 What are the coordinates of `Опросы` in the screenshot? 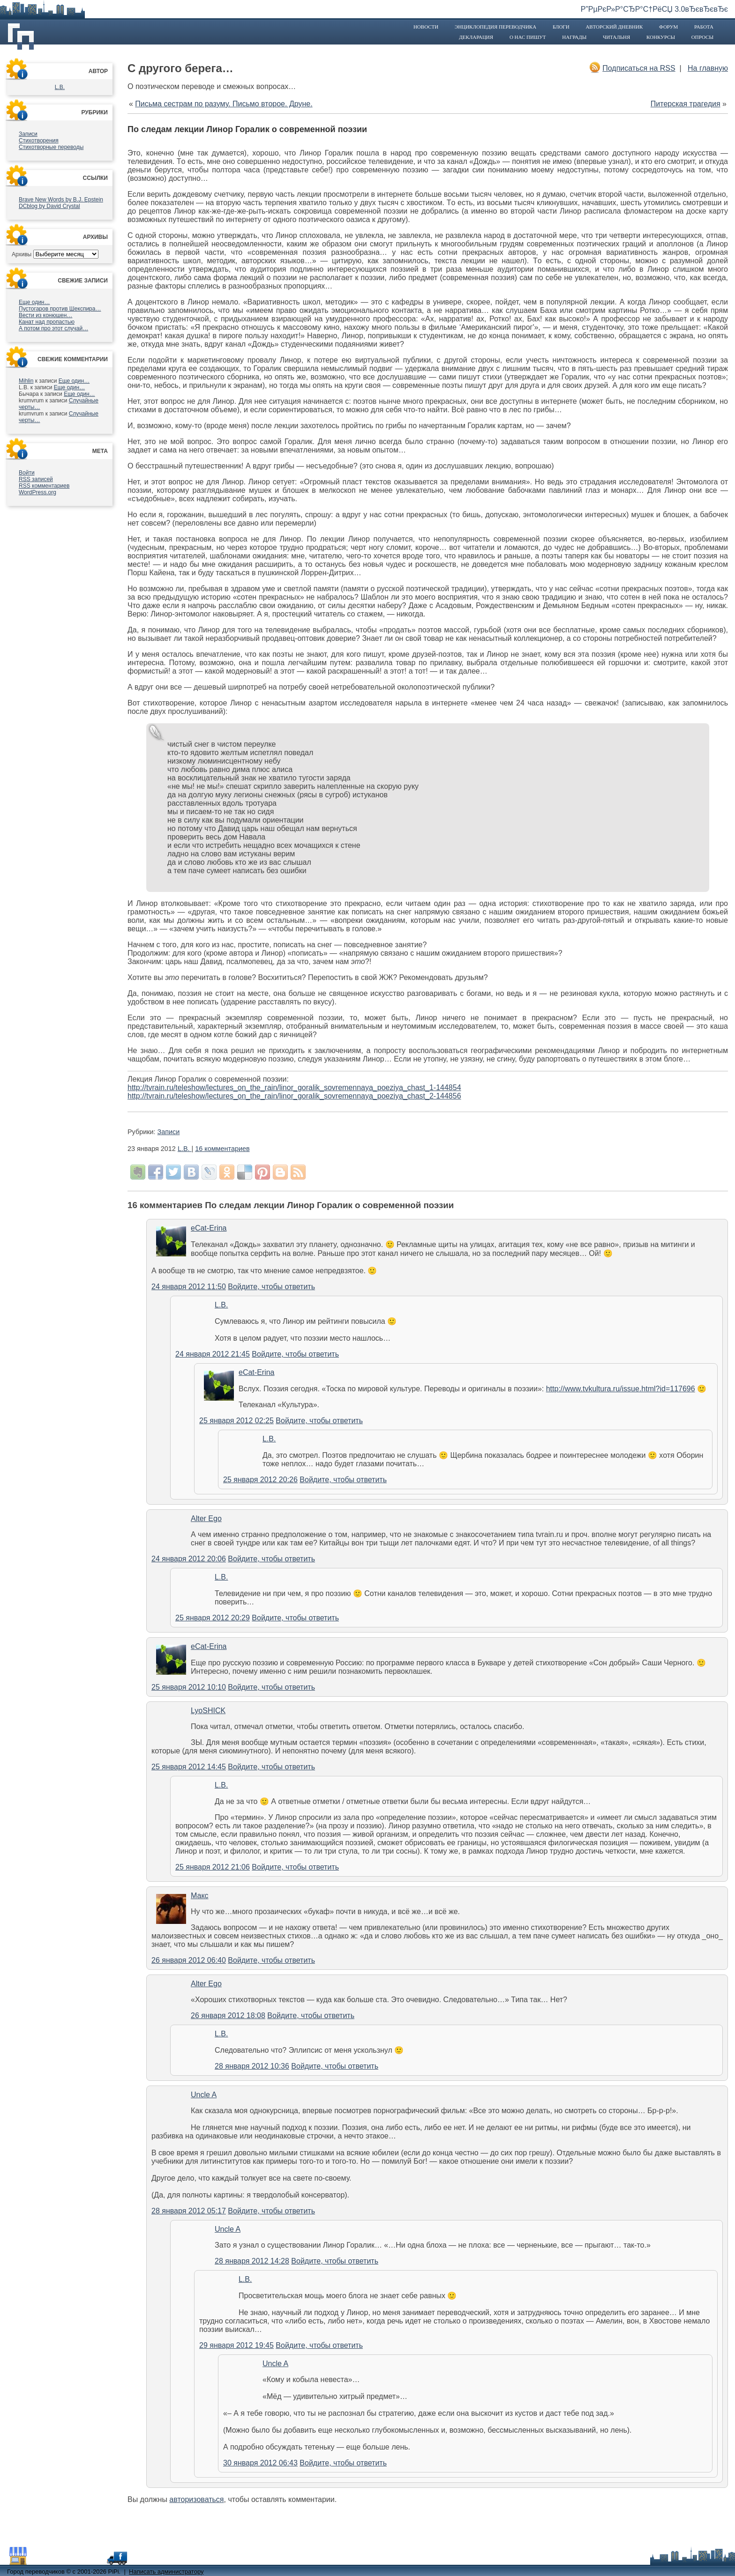 It's located at (702, 37).